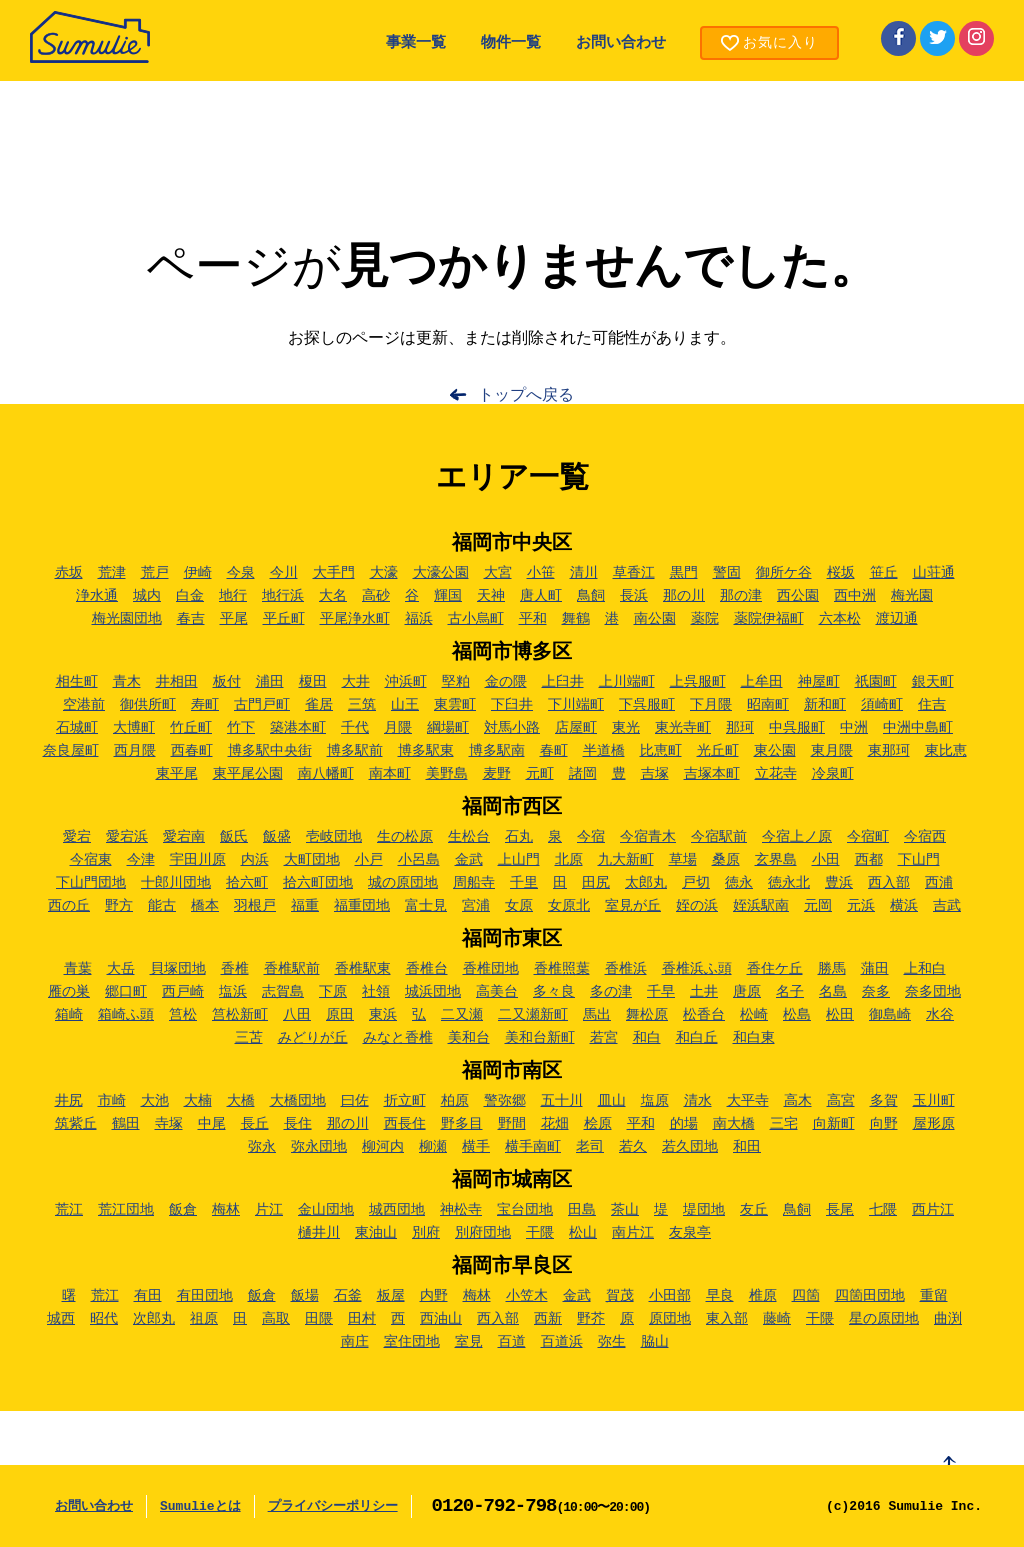 This screenshot has height=1547, width=1024. What do you see at coordinates (833, 774) in the screenshot?
I see `冷泉町` at bounding box center [833, 774].